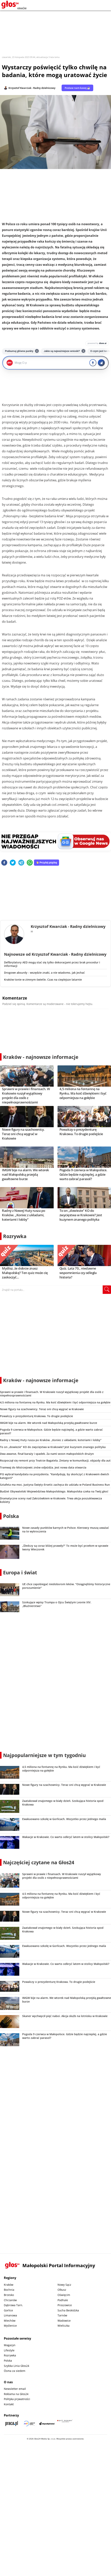 This screenshot has width=111, height=2576. Describe the element at coordinates (65, 2423) in the screenshot. I see `[Gift Design]` at that location.